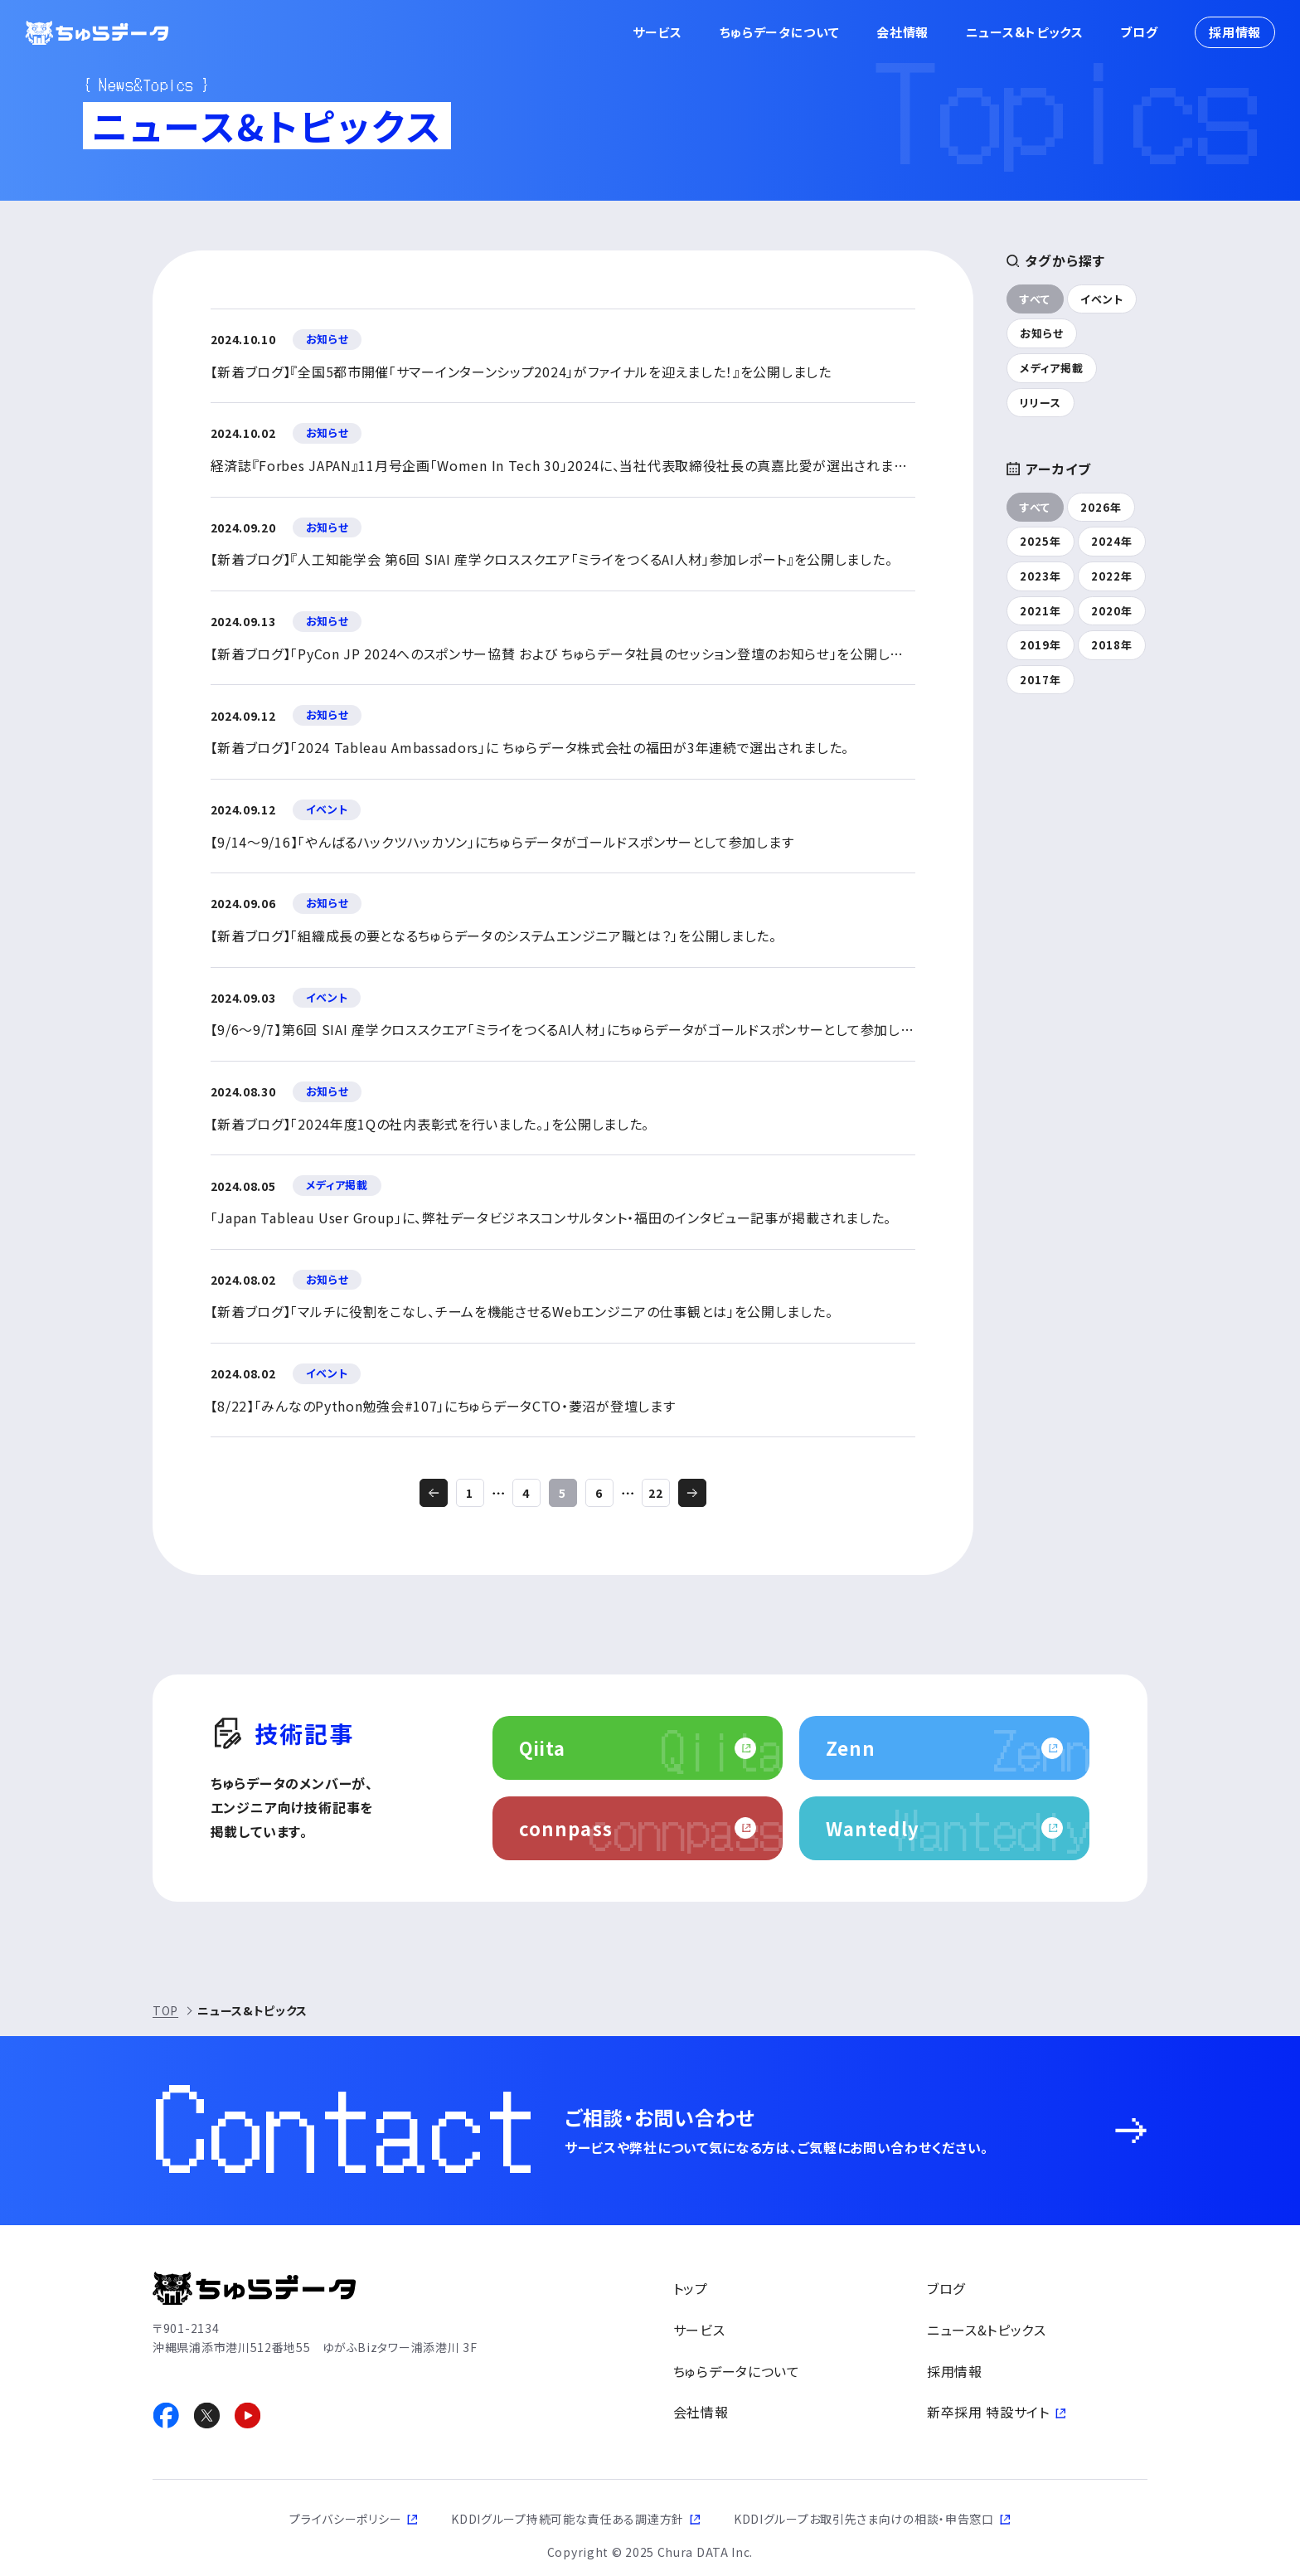  Describe the element at coordinates (1235, 32) in the screenshot. I see `採用情報` at that location.